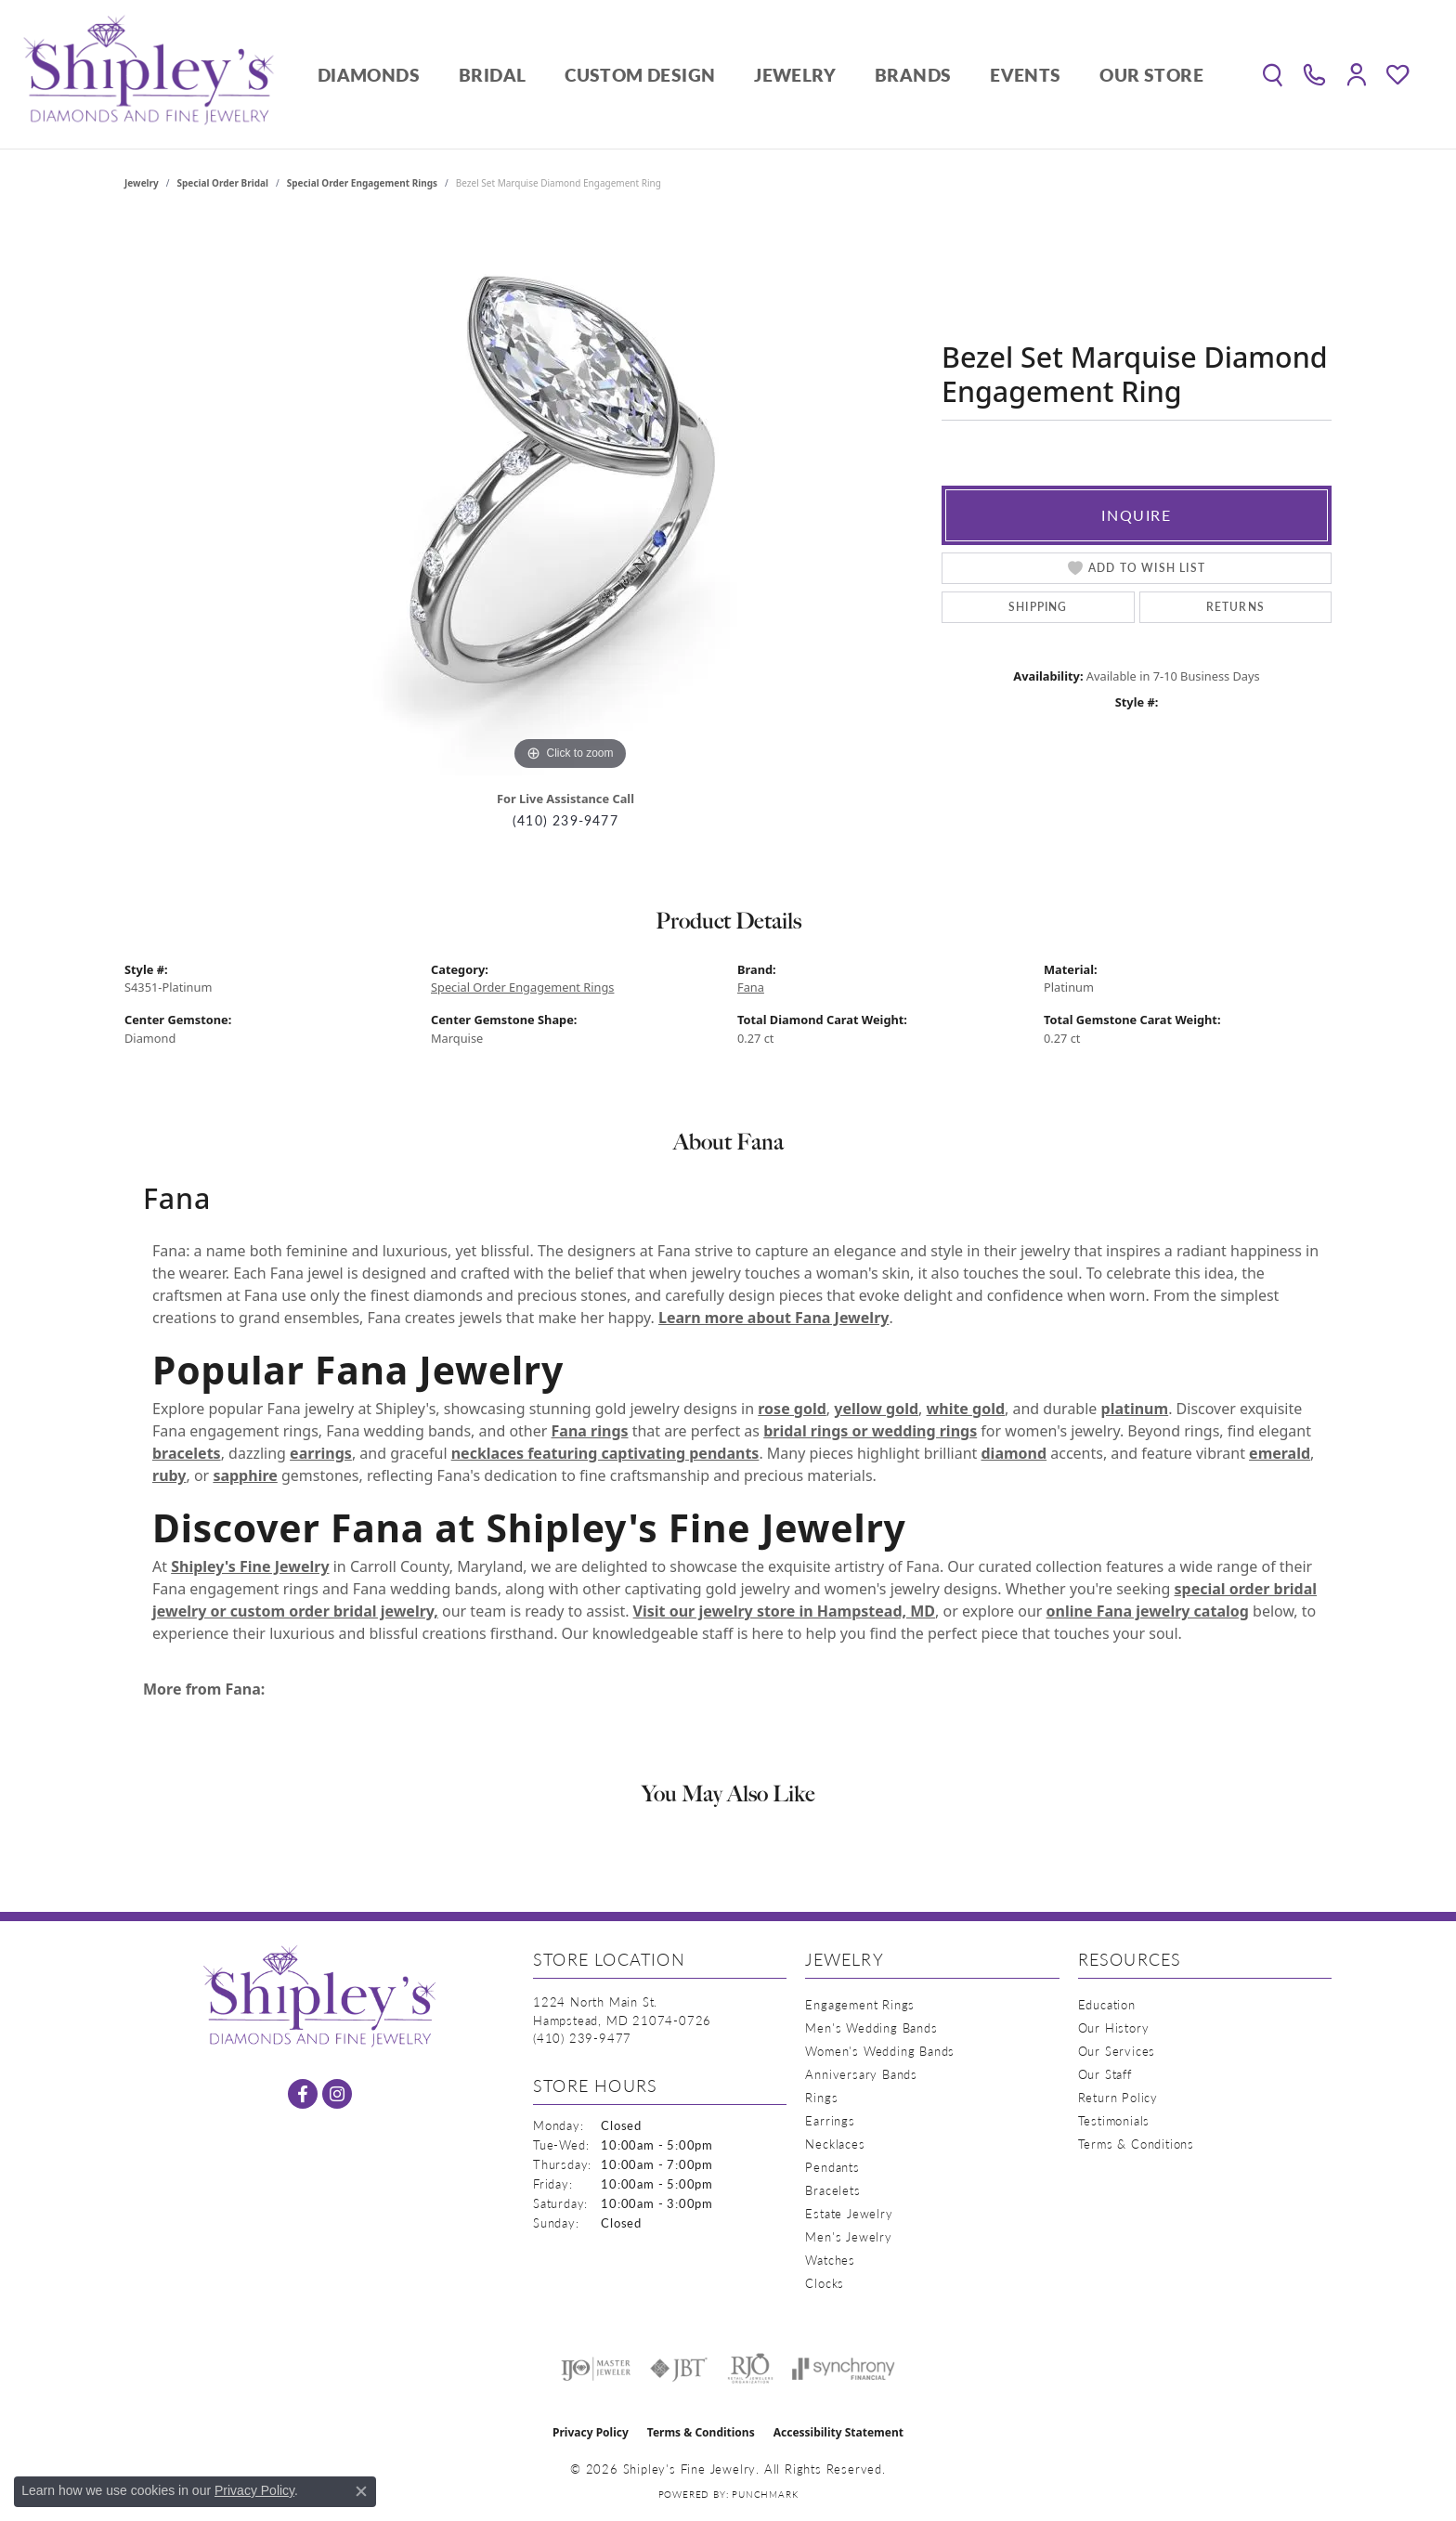 Image resolution: width=1456 pixels, height=2521 pixels. Describe the element at coordinates (369, 74) in the screenshot. I see `Diamonds` at that location.